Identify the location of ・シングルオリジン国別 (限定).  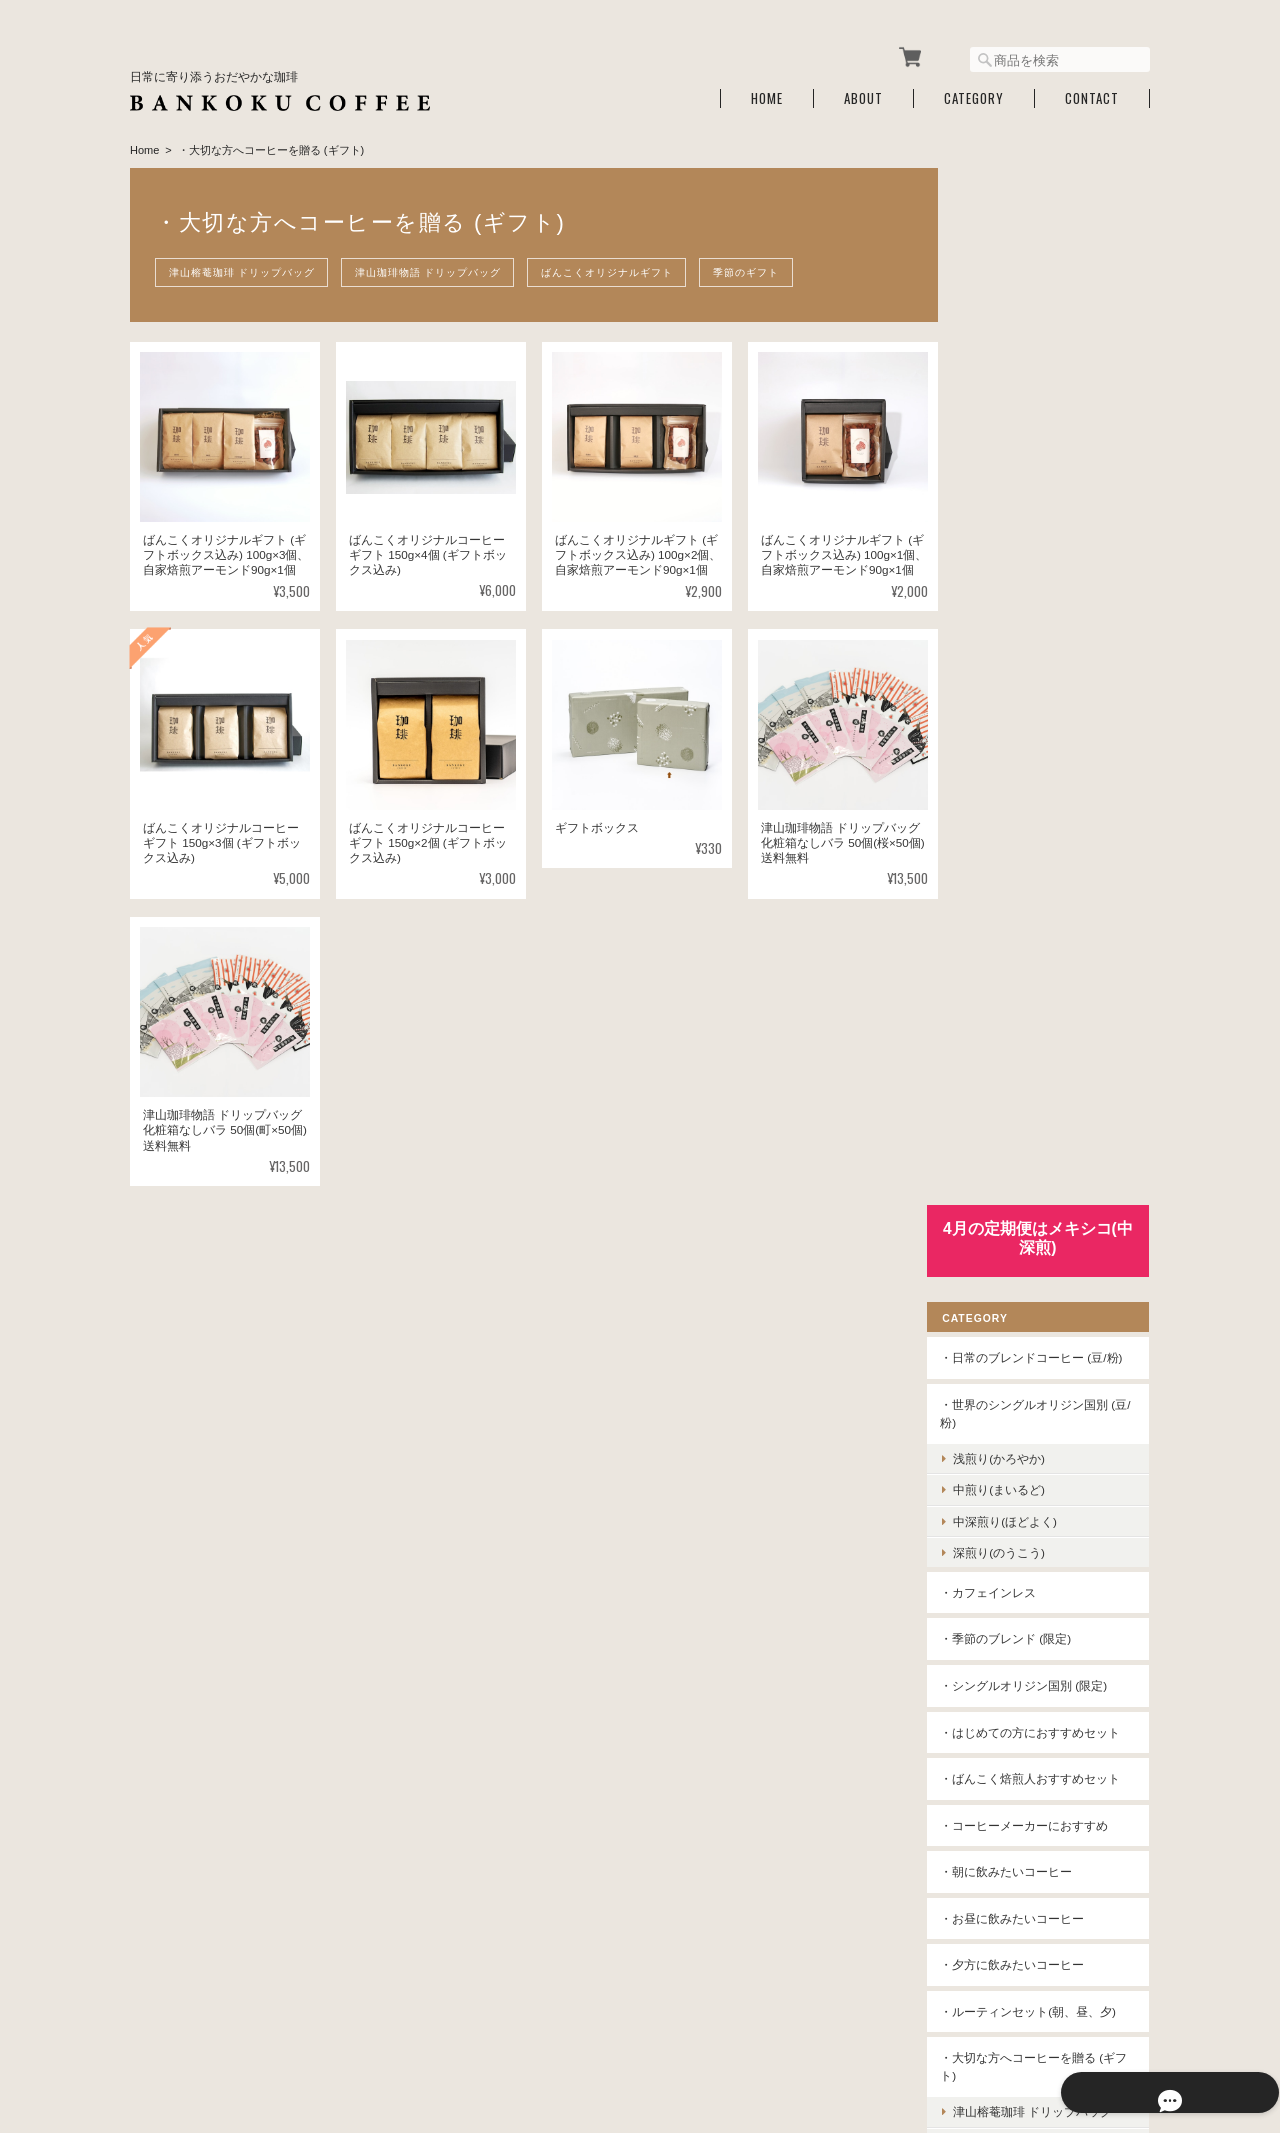
(1051, 633).